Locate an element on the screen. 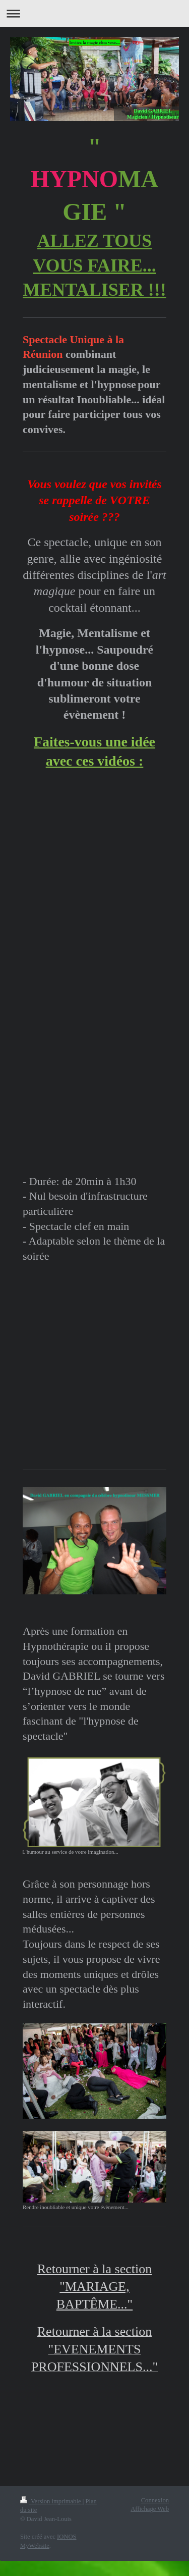 The width and height of the screenshot is (189, 2576). Ouvrir/fermer la navigation is located at coordinates (94, 13).